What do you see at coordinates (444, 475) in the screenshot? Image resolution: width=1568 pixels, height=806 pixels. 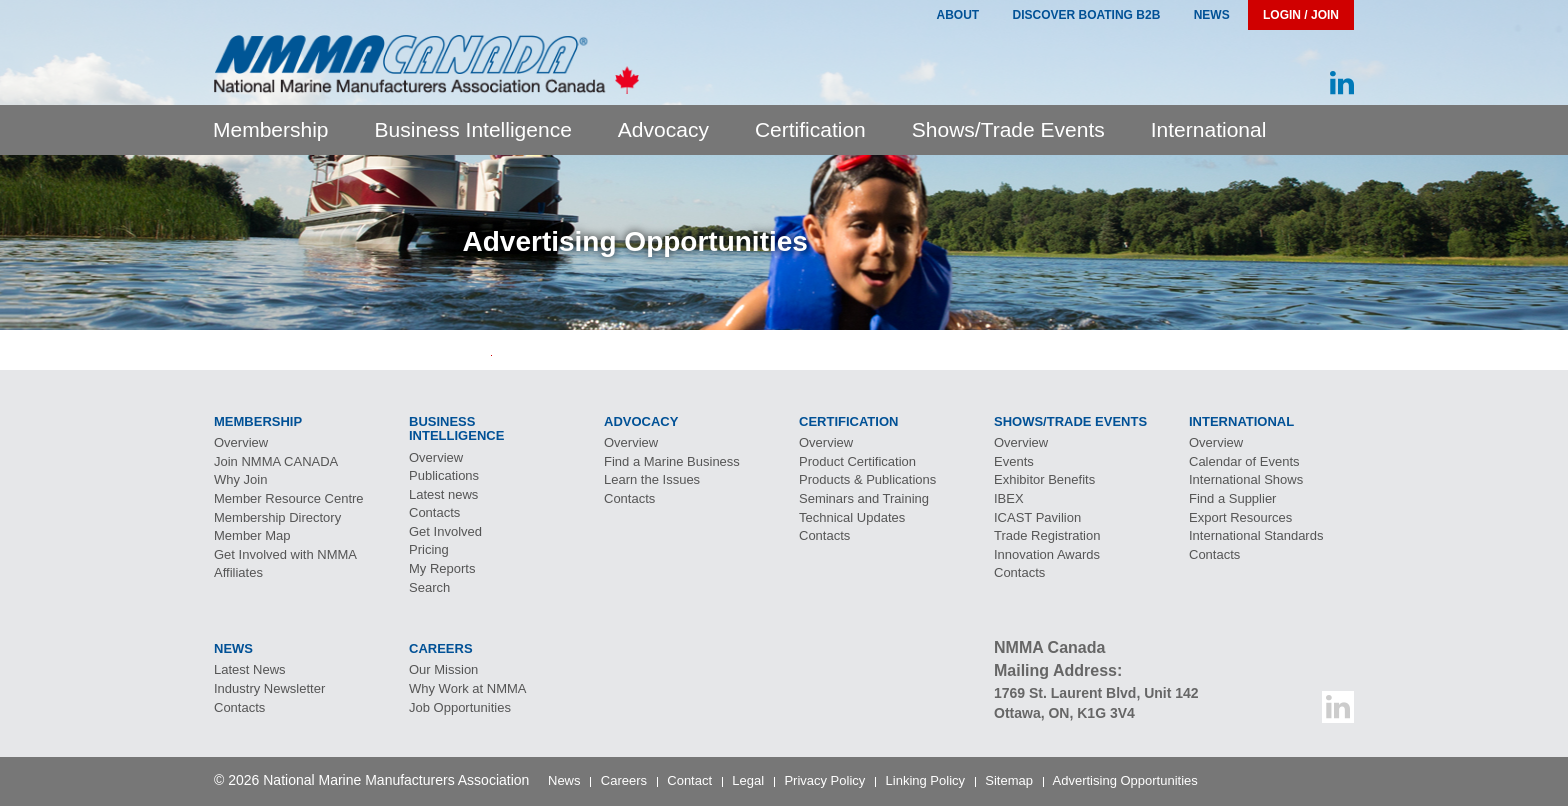 I see `Publications` at bounding box center [444, 475].